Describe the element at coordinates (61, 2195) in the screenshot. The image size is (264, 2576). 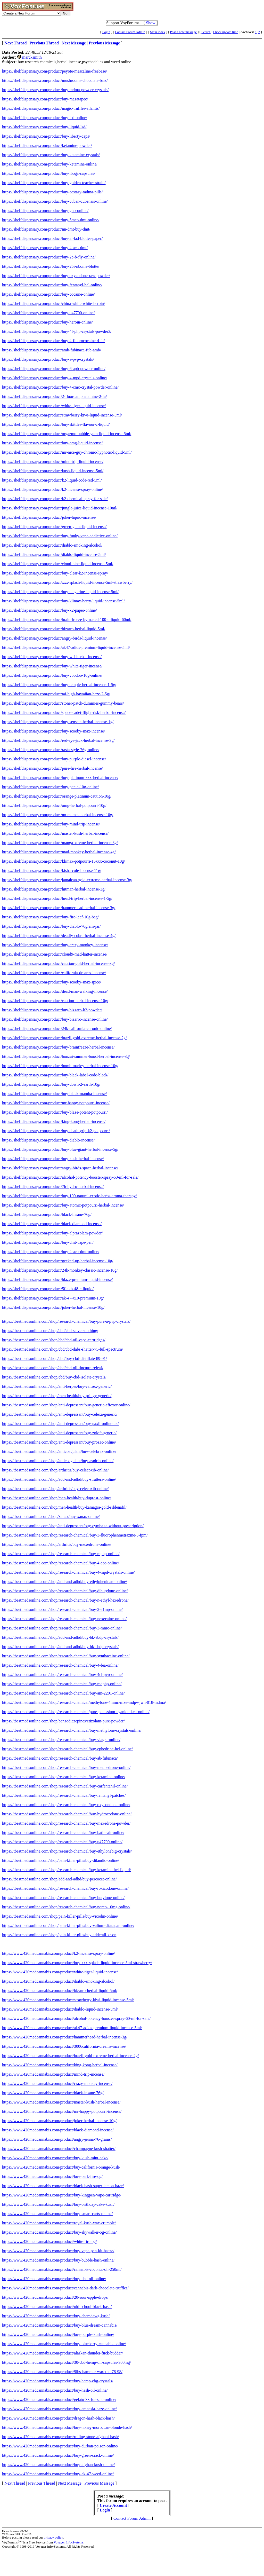
I see `https://www.420medcannabis.com/product/buy-kingpen-vape-cartridge/` at that location.